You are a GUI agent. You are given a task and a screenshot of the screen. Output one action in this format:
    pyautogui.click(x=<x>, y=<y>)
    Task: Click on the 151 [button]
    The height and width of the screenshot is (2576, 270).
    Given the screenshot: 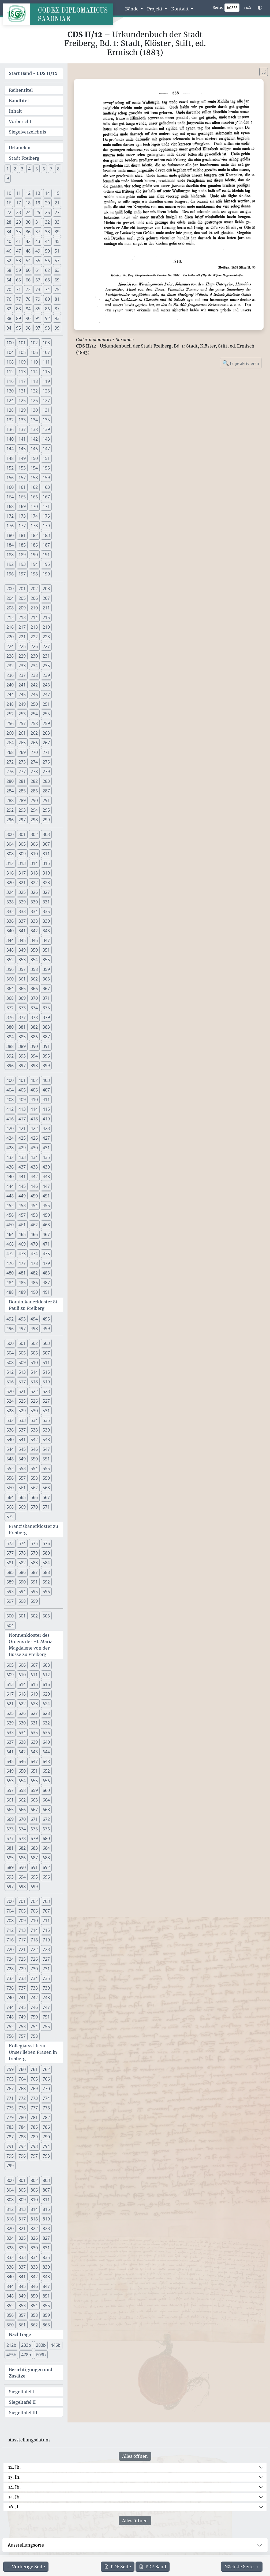 What is the action you would take?
    pyautogui.click(x=46, y=458)
    